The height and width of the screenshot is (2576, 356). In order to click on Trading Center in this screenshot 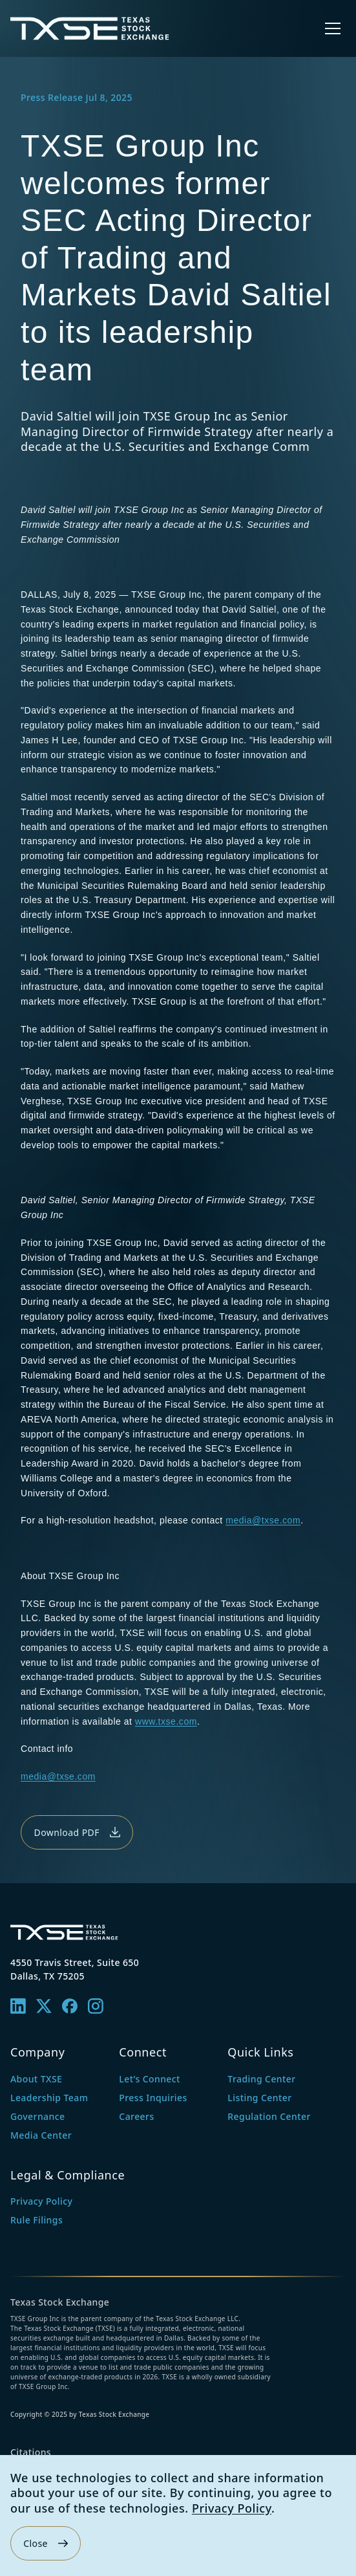, I will do `click(261, 2079)`.